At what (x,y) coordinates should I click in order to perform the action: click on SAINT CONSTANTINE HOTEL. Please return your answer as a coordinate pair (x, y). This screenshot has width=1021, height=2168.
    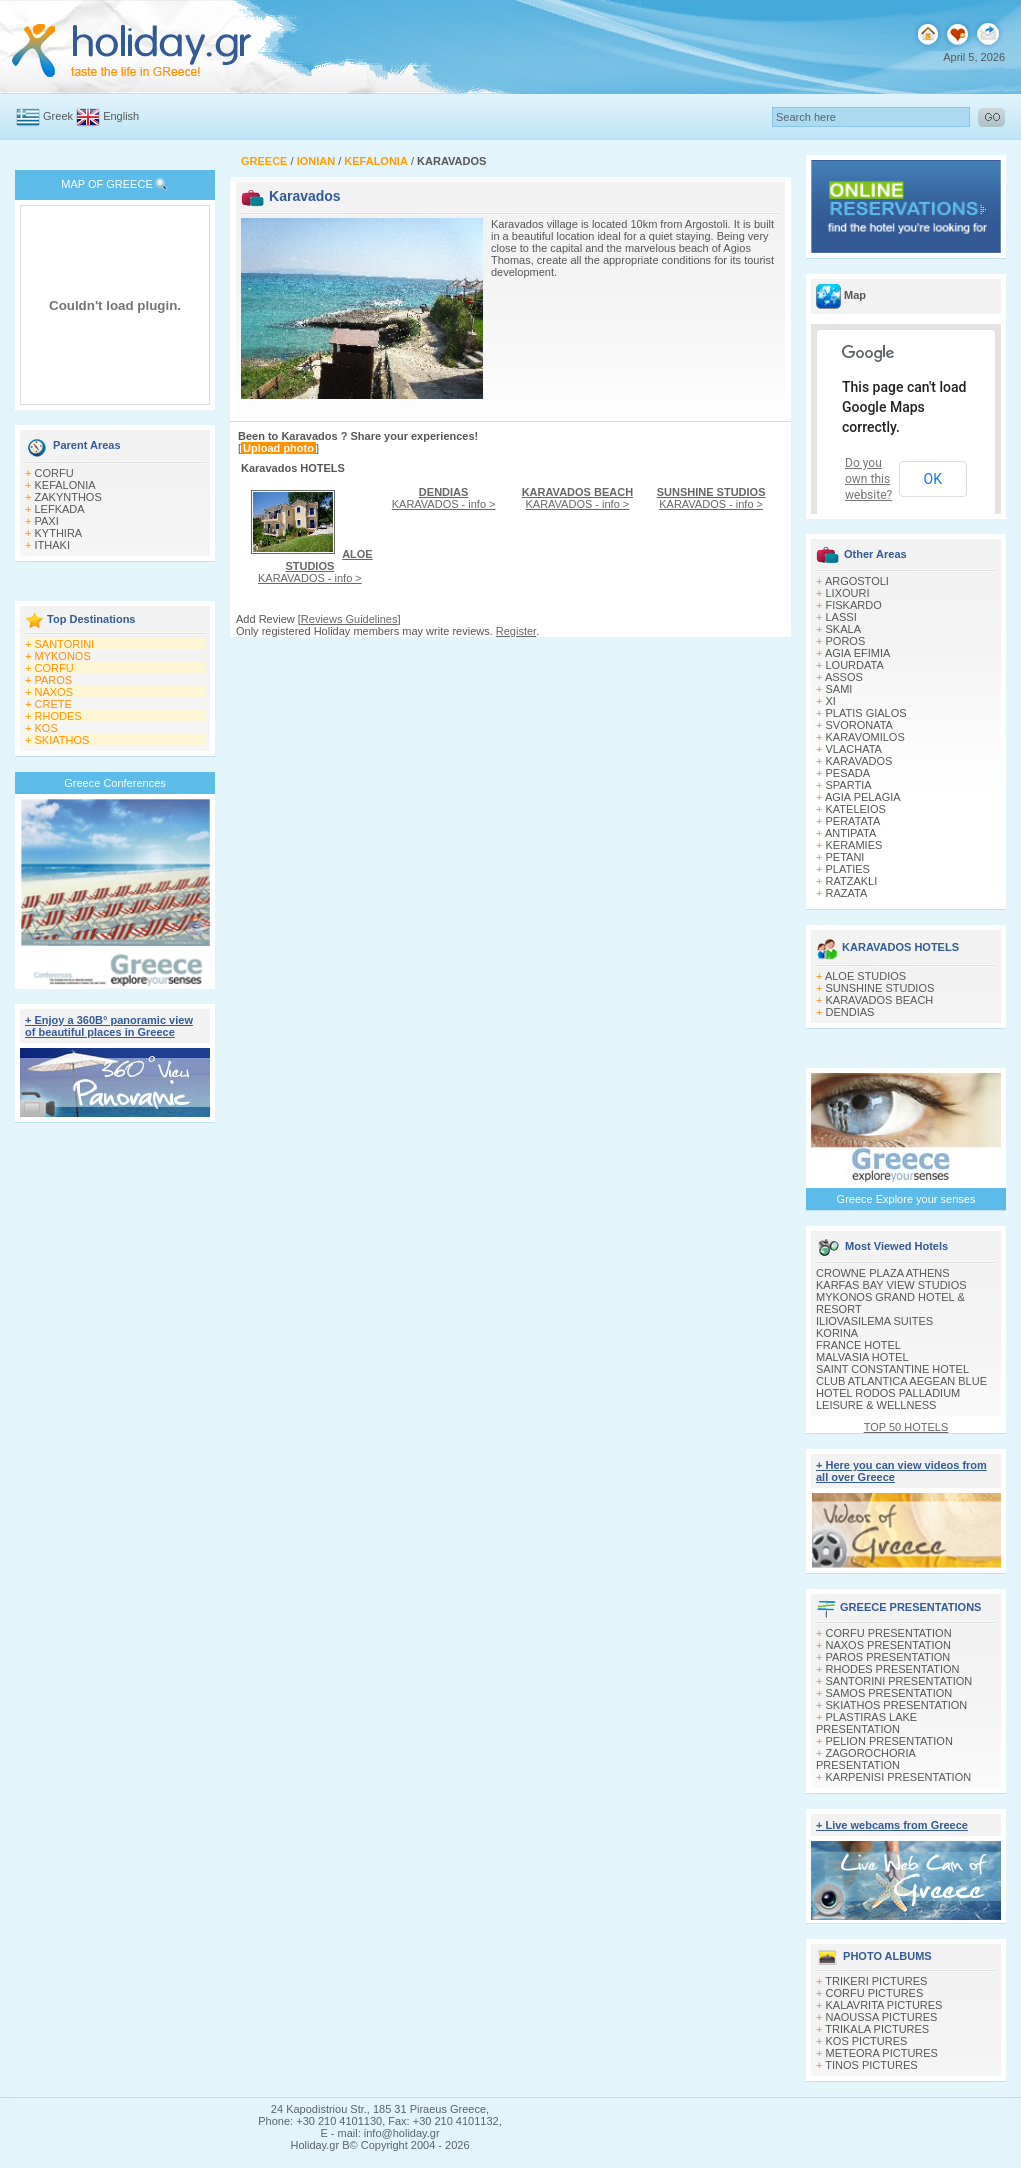
    Looking at the image, I should click on (892, 1369).